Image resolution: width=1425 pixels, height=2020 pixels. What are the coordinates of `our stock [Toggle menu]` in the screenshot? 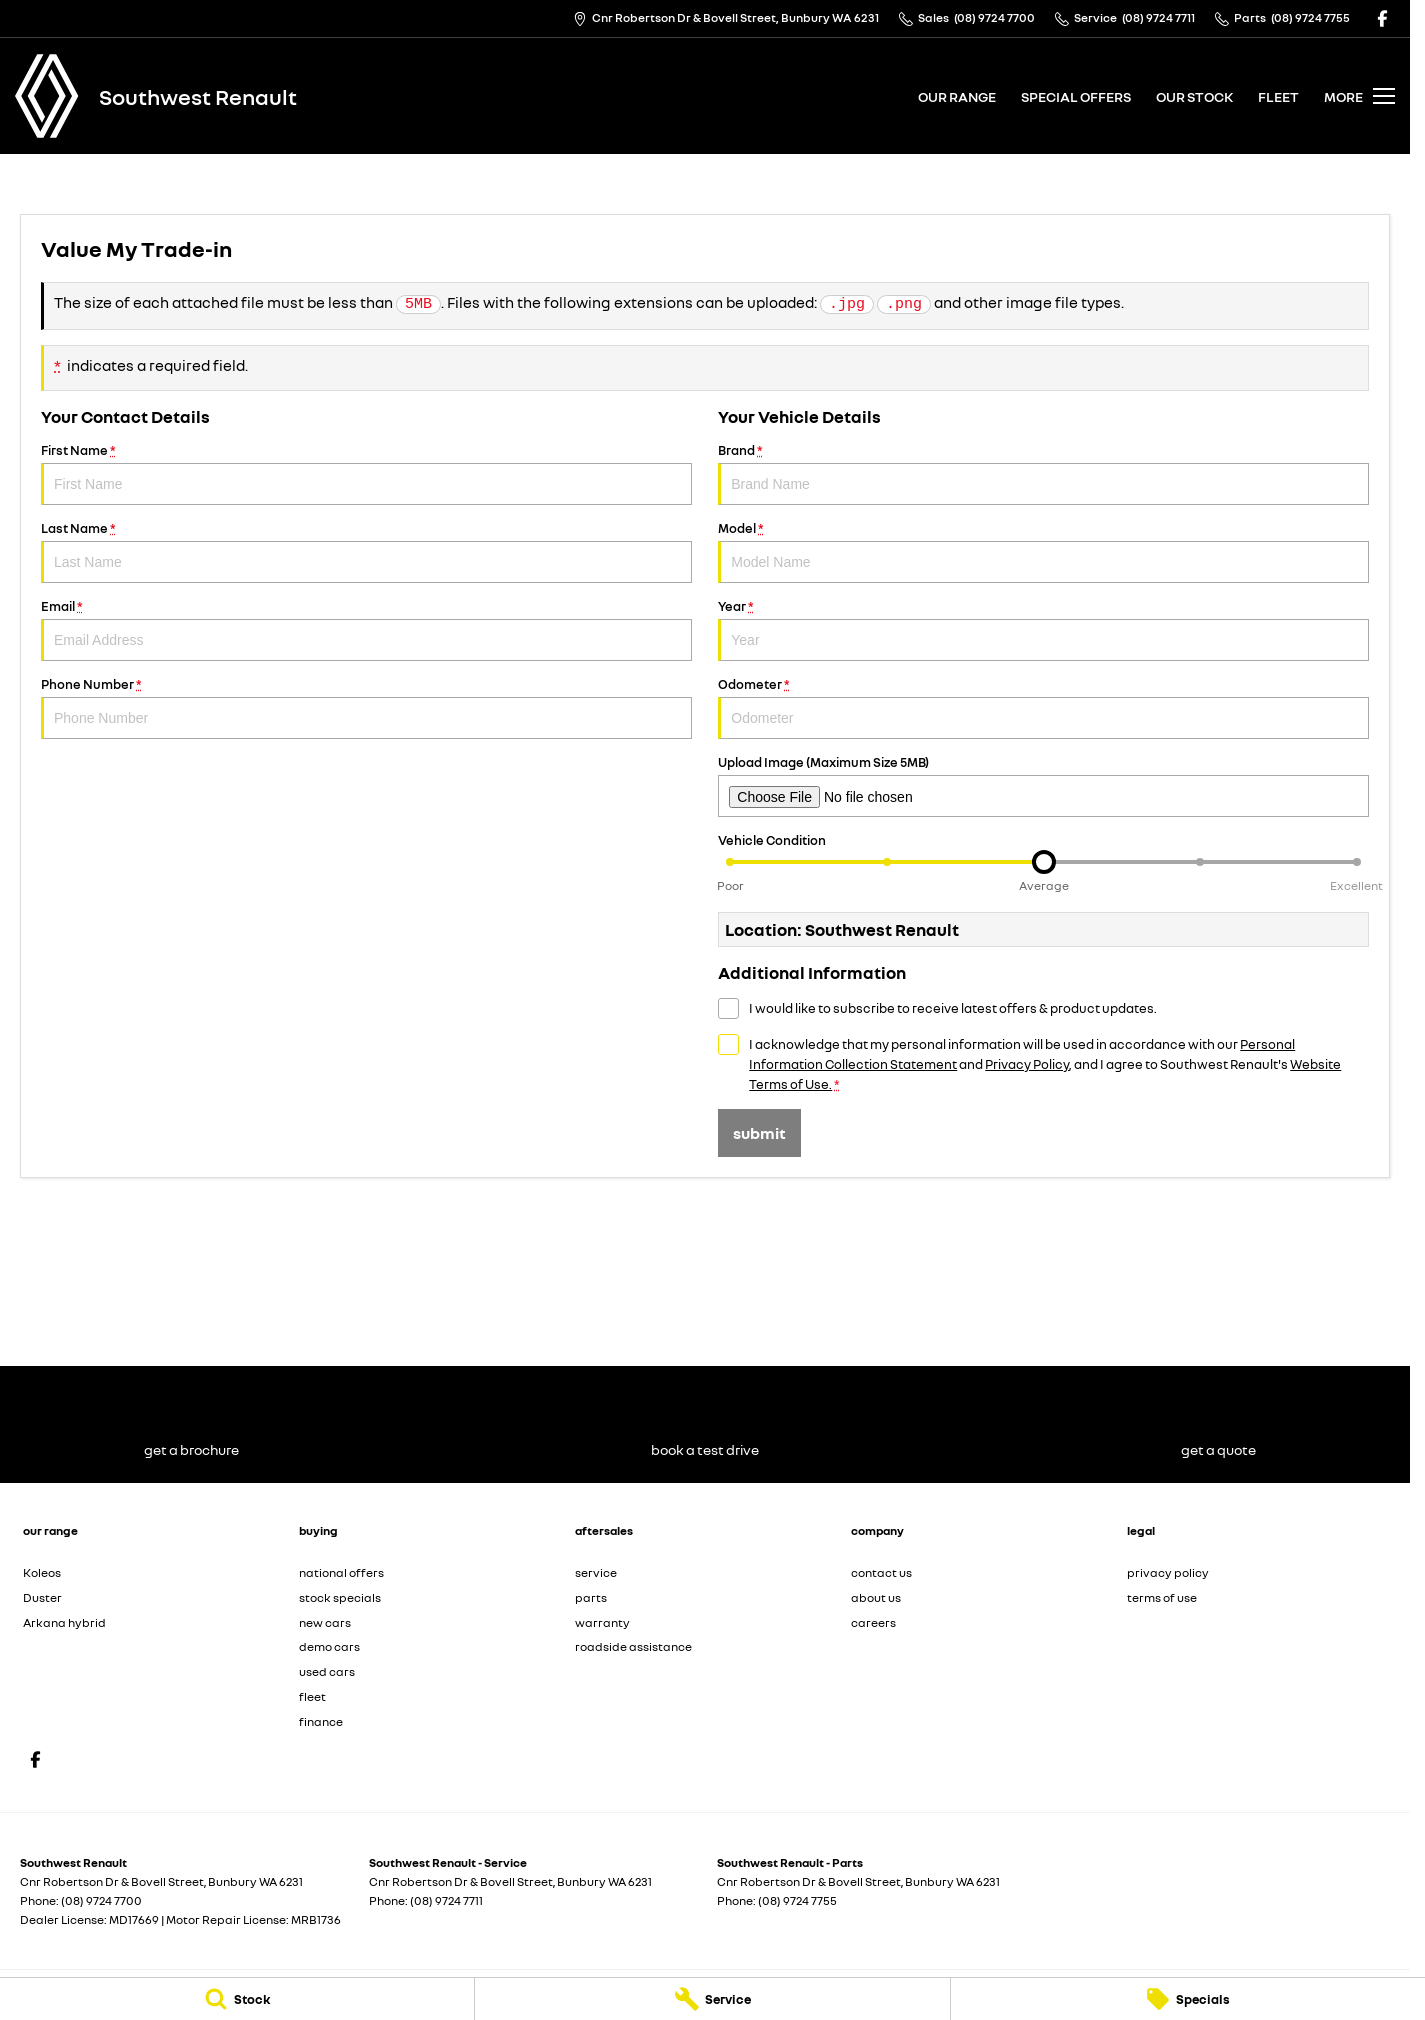 It's located at (1194, 96).